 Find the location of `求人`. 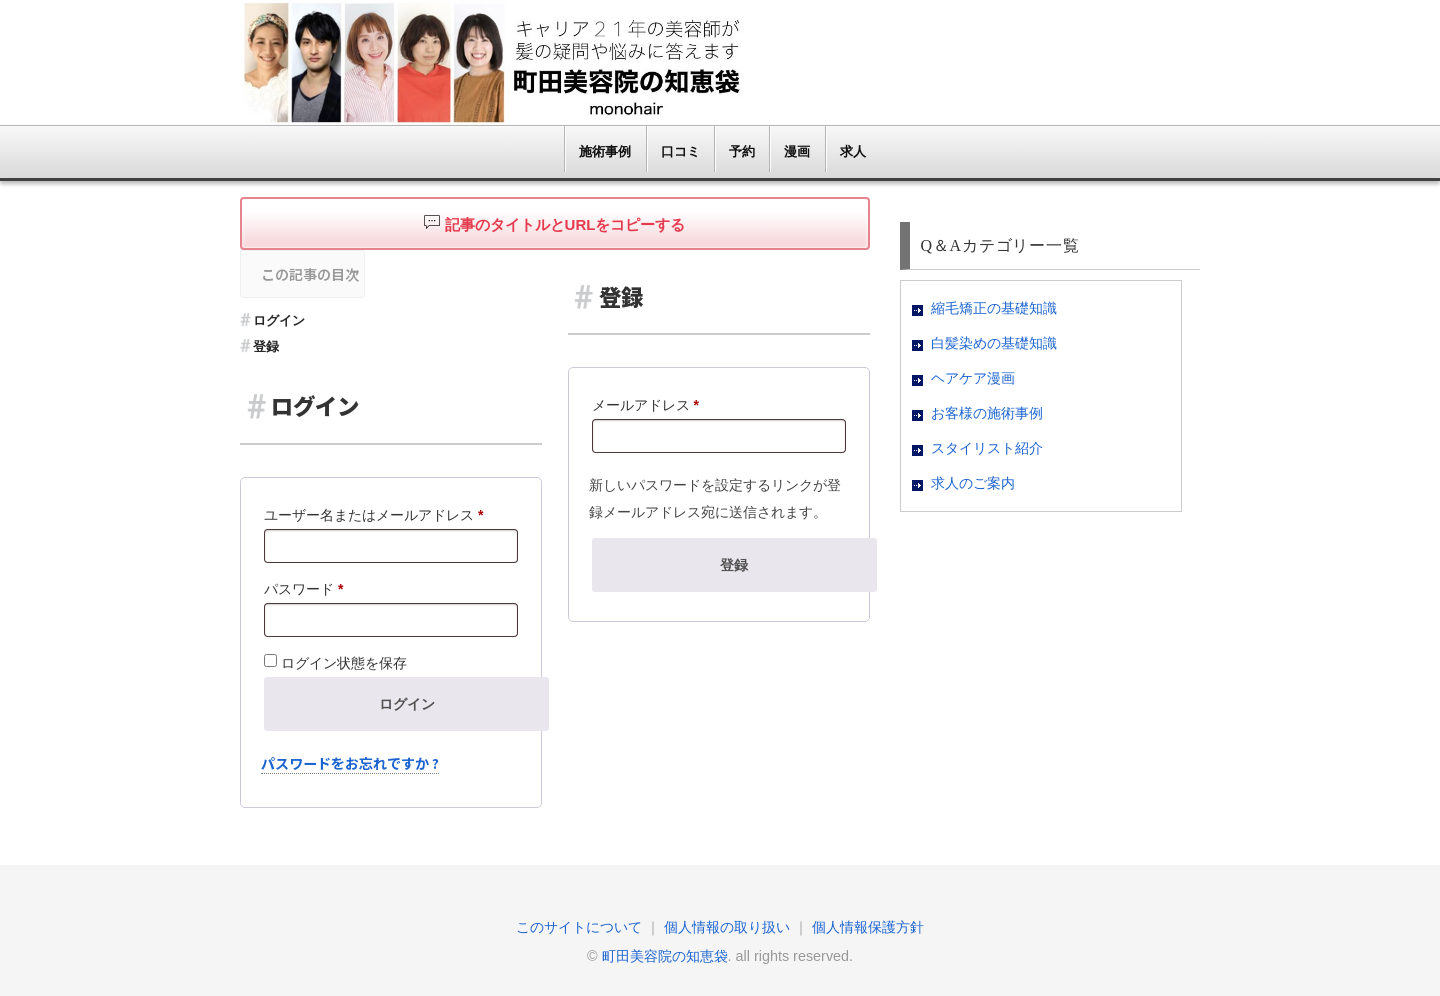

求人 is located at coordinates (853, 151).